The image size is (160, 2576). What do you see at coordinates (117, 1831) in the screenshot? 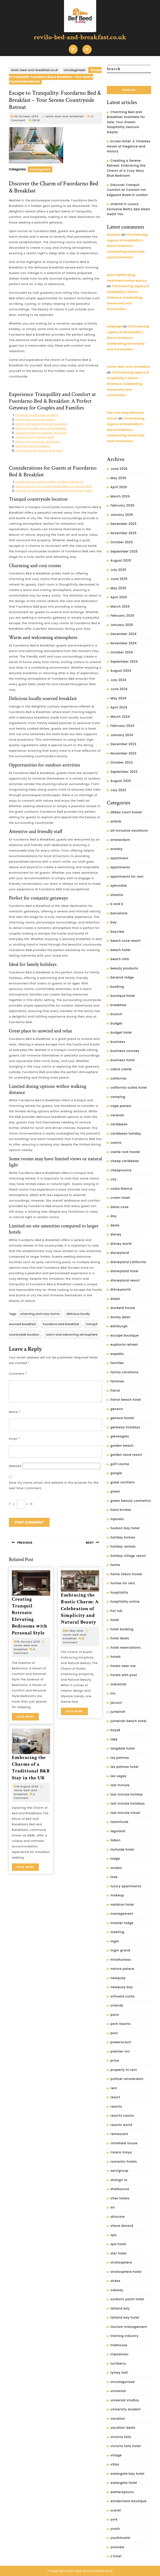
I see `legoland` at bounding box center [117, 1831].